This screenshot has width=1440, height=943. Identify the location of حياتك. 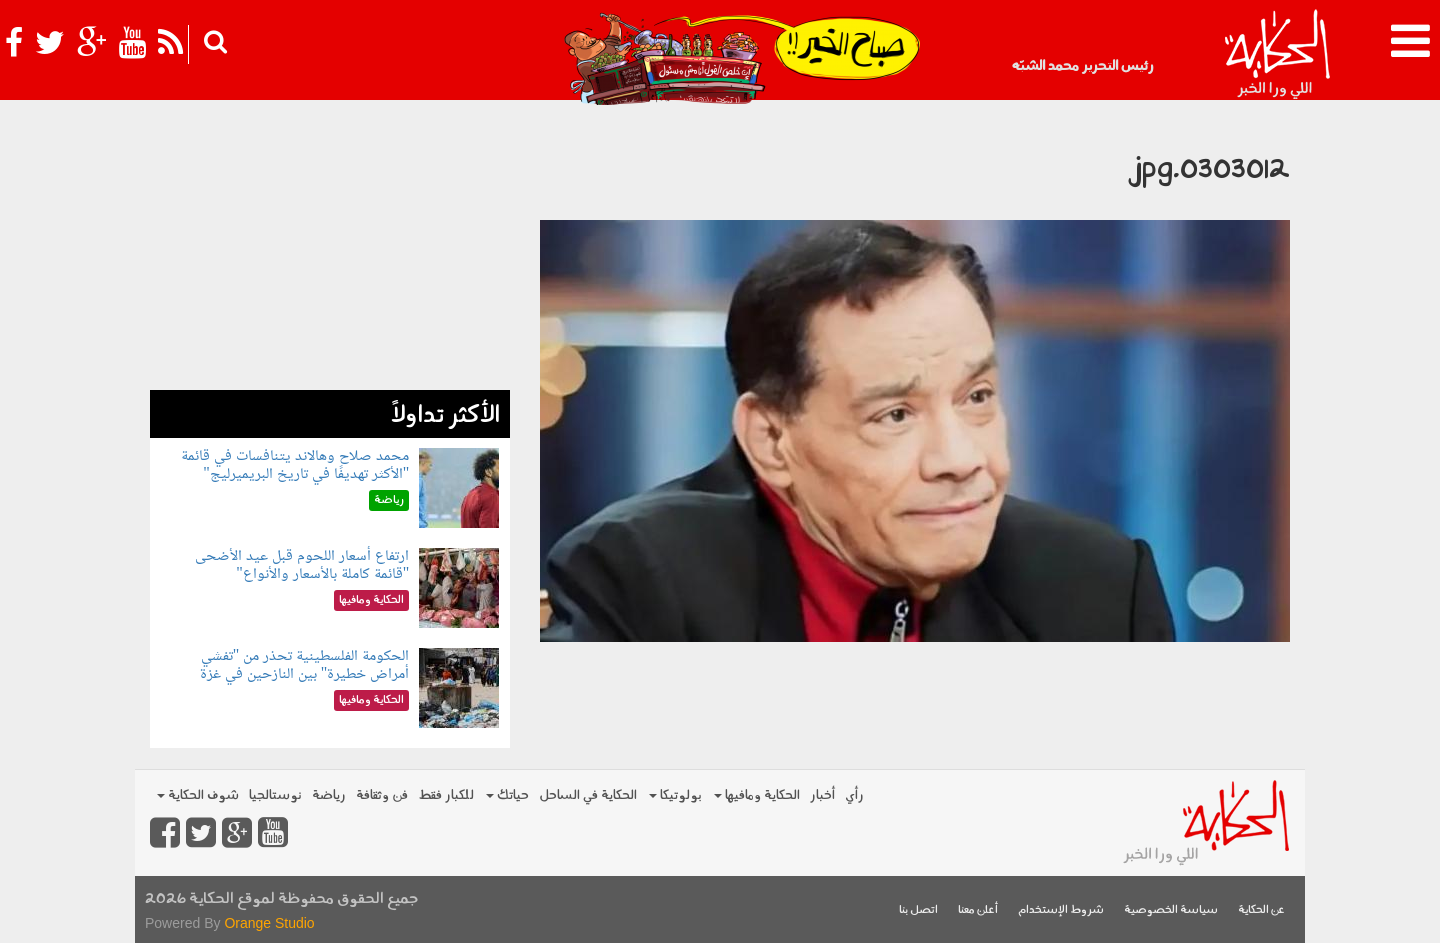
(507, 795).